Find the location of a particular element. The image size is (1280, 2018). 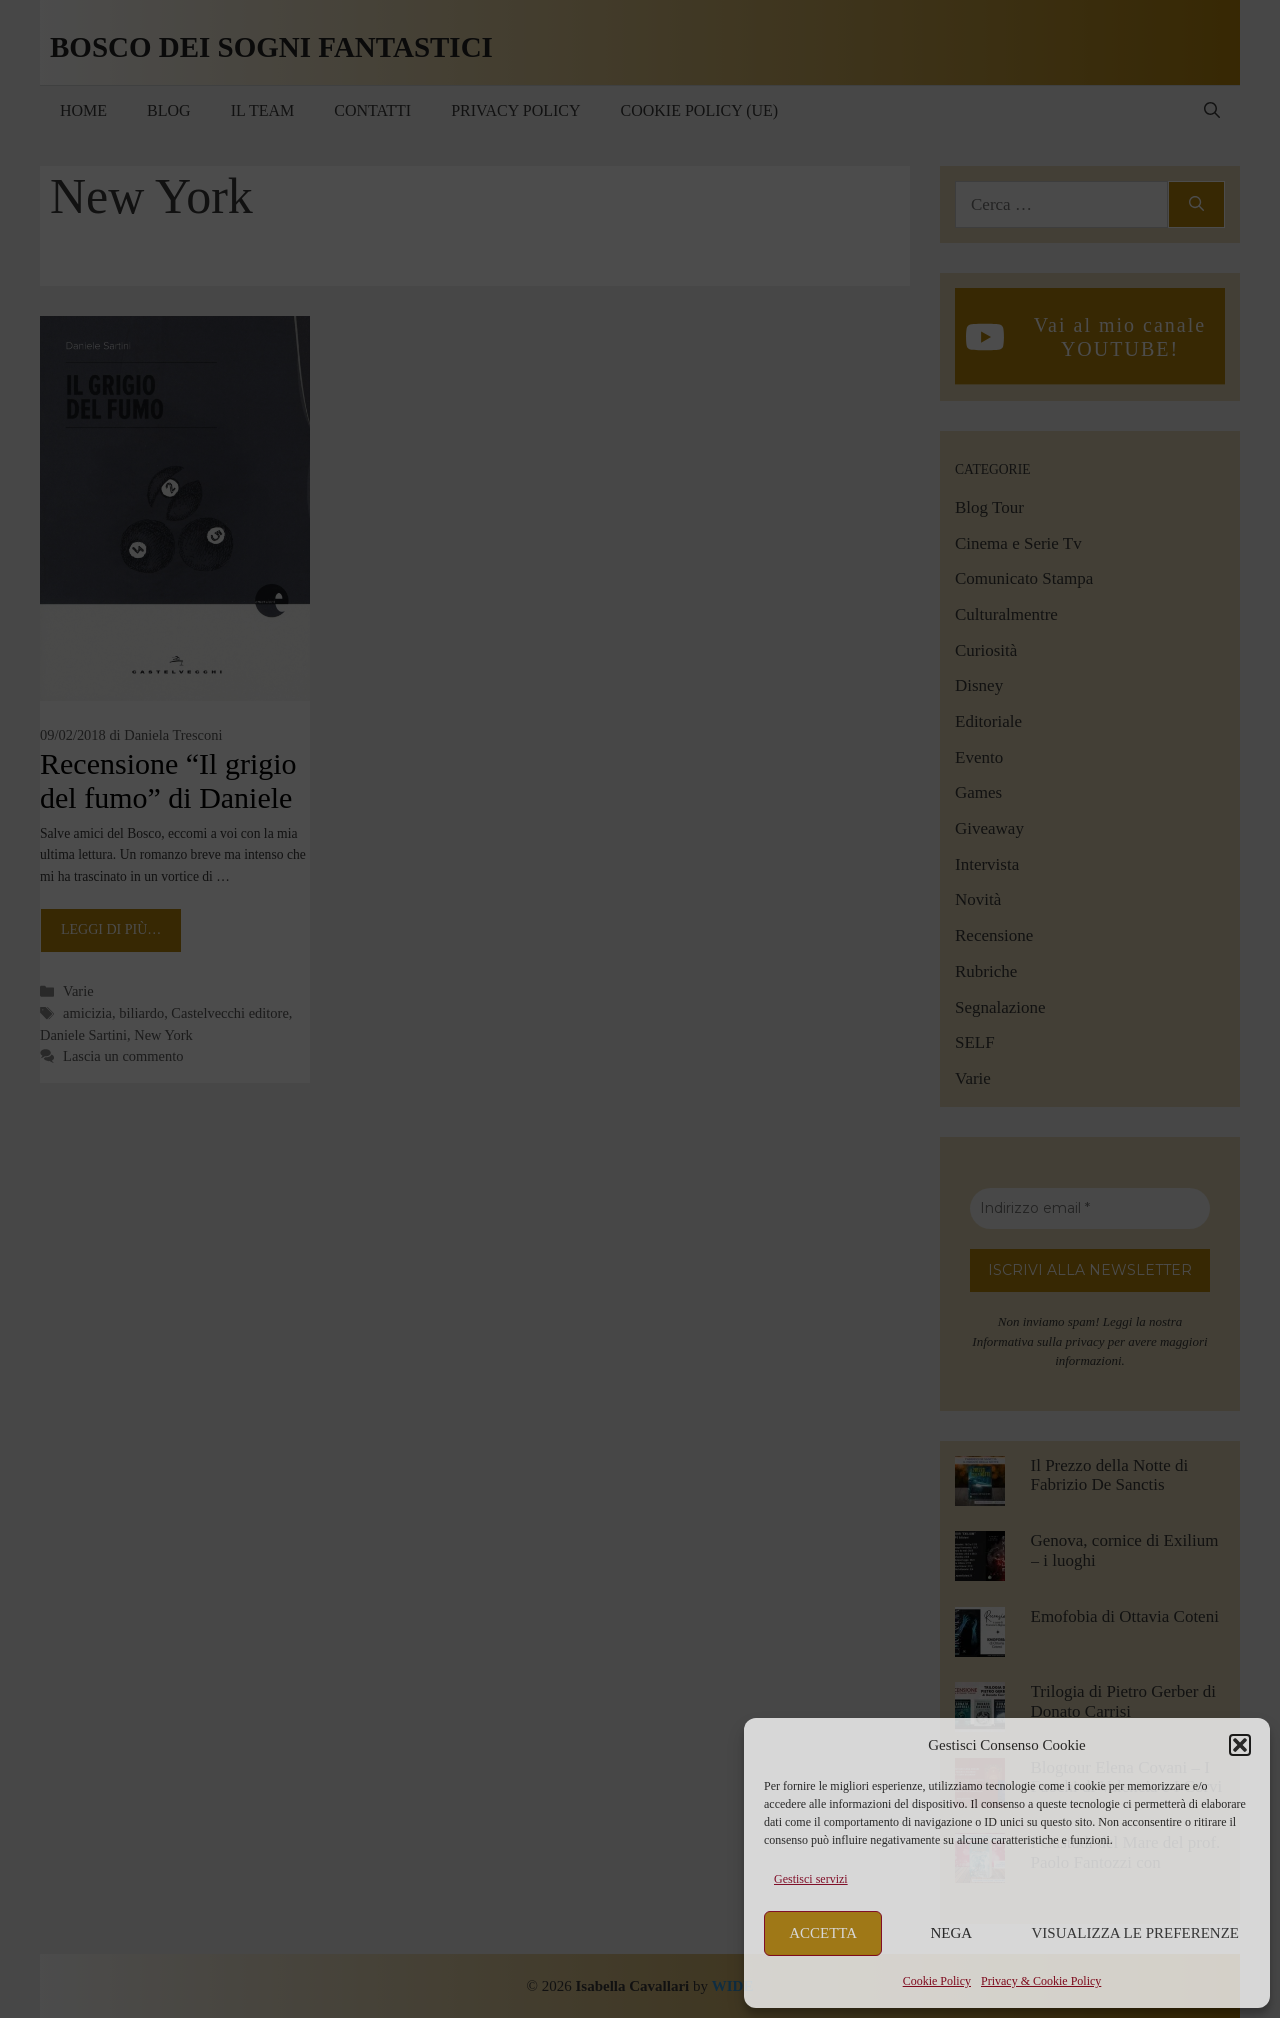

Cookie Policy is located at coordinates (937, 1981).